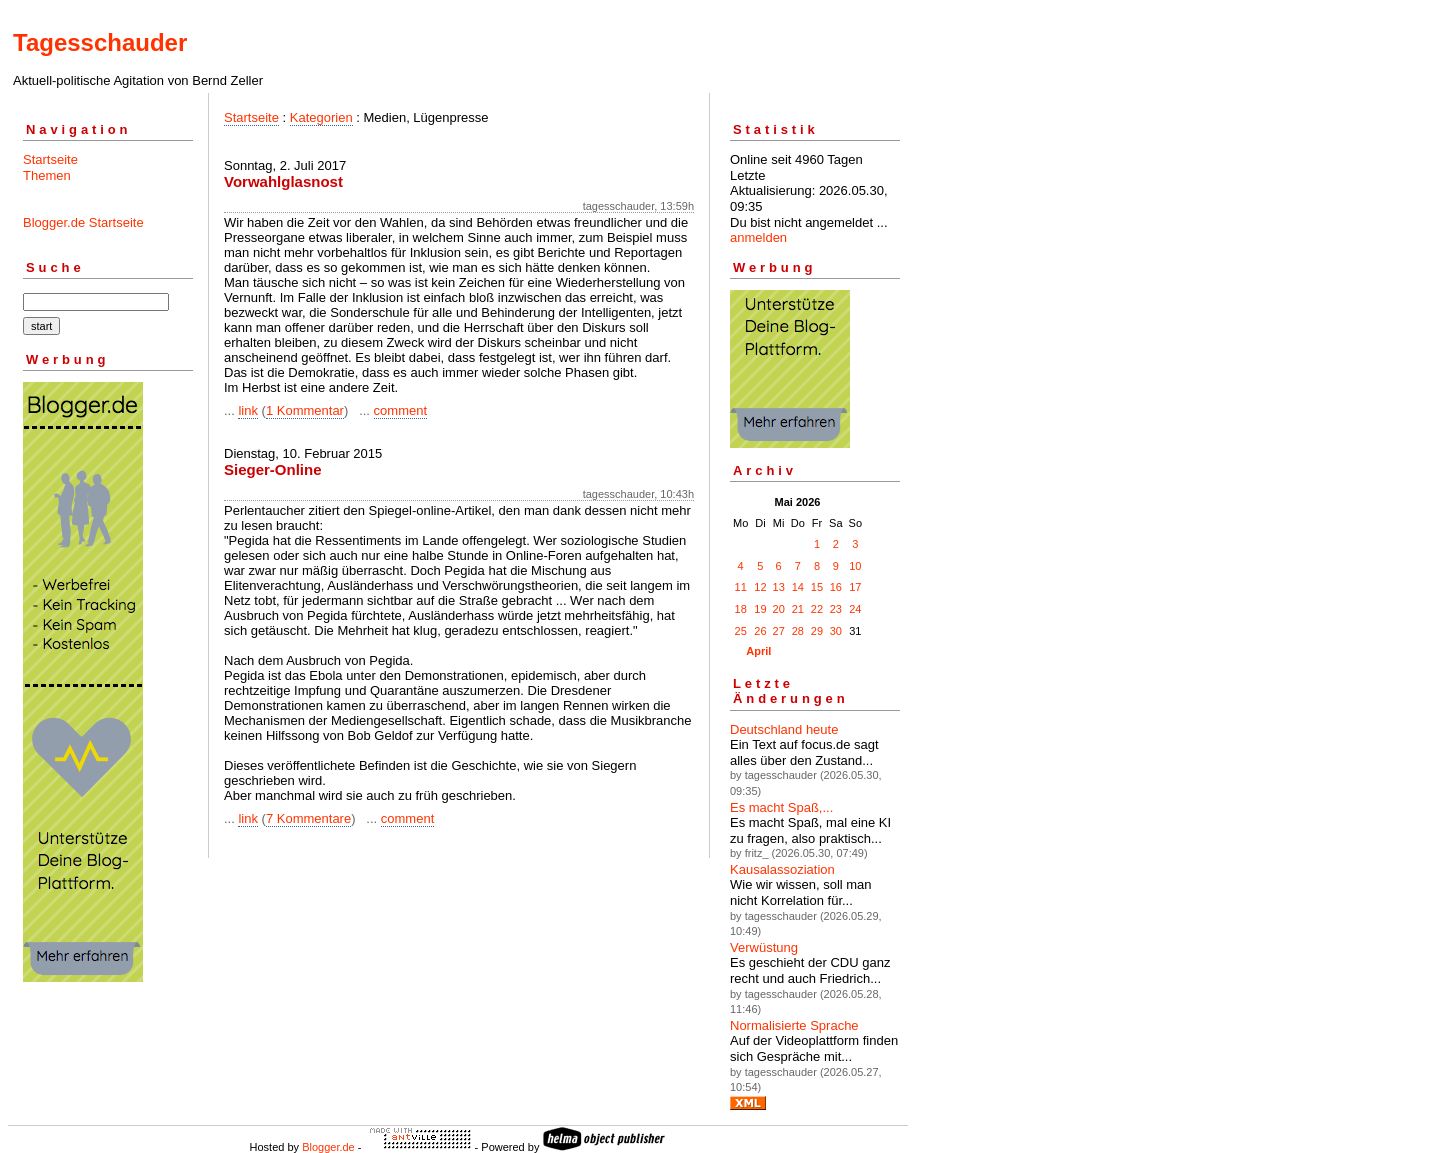 Image resolution: width=1453 pixels, height=1153 pixels. I want to click on 25, so click(741, 631).